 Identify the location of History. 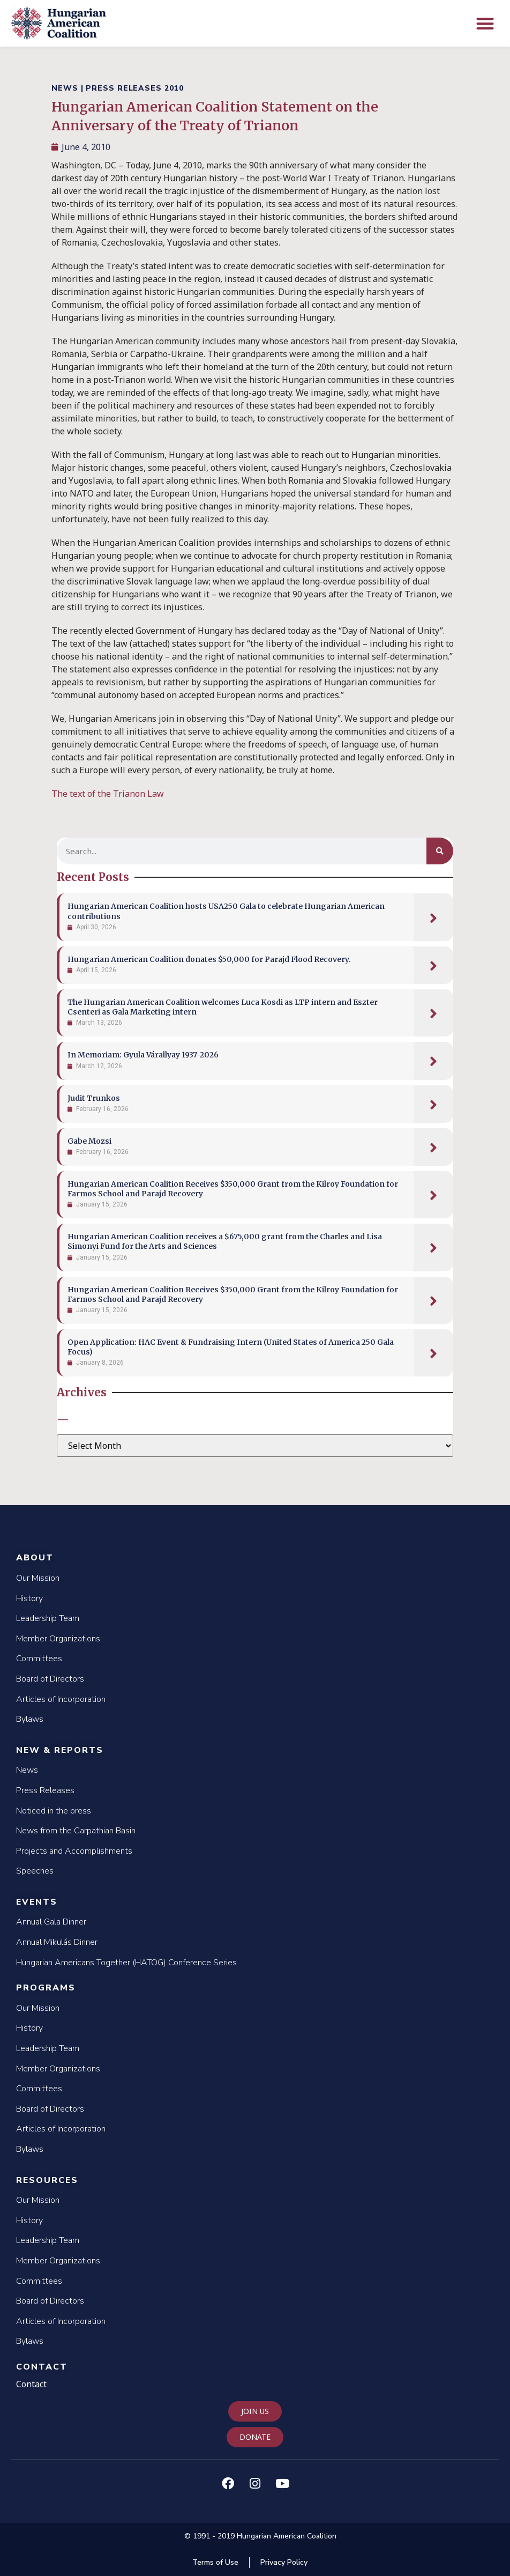
(29, 1598).